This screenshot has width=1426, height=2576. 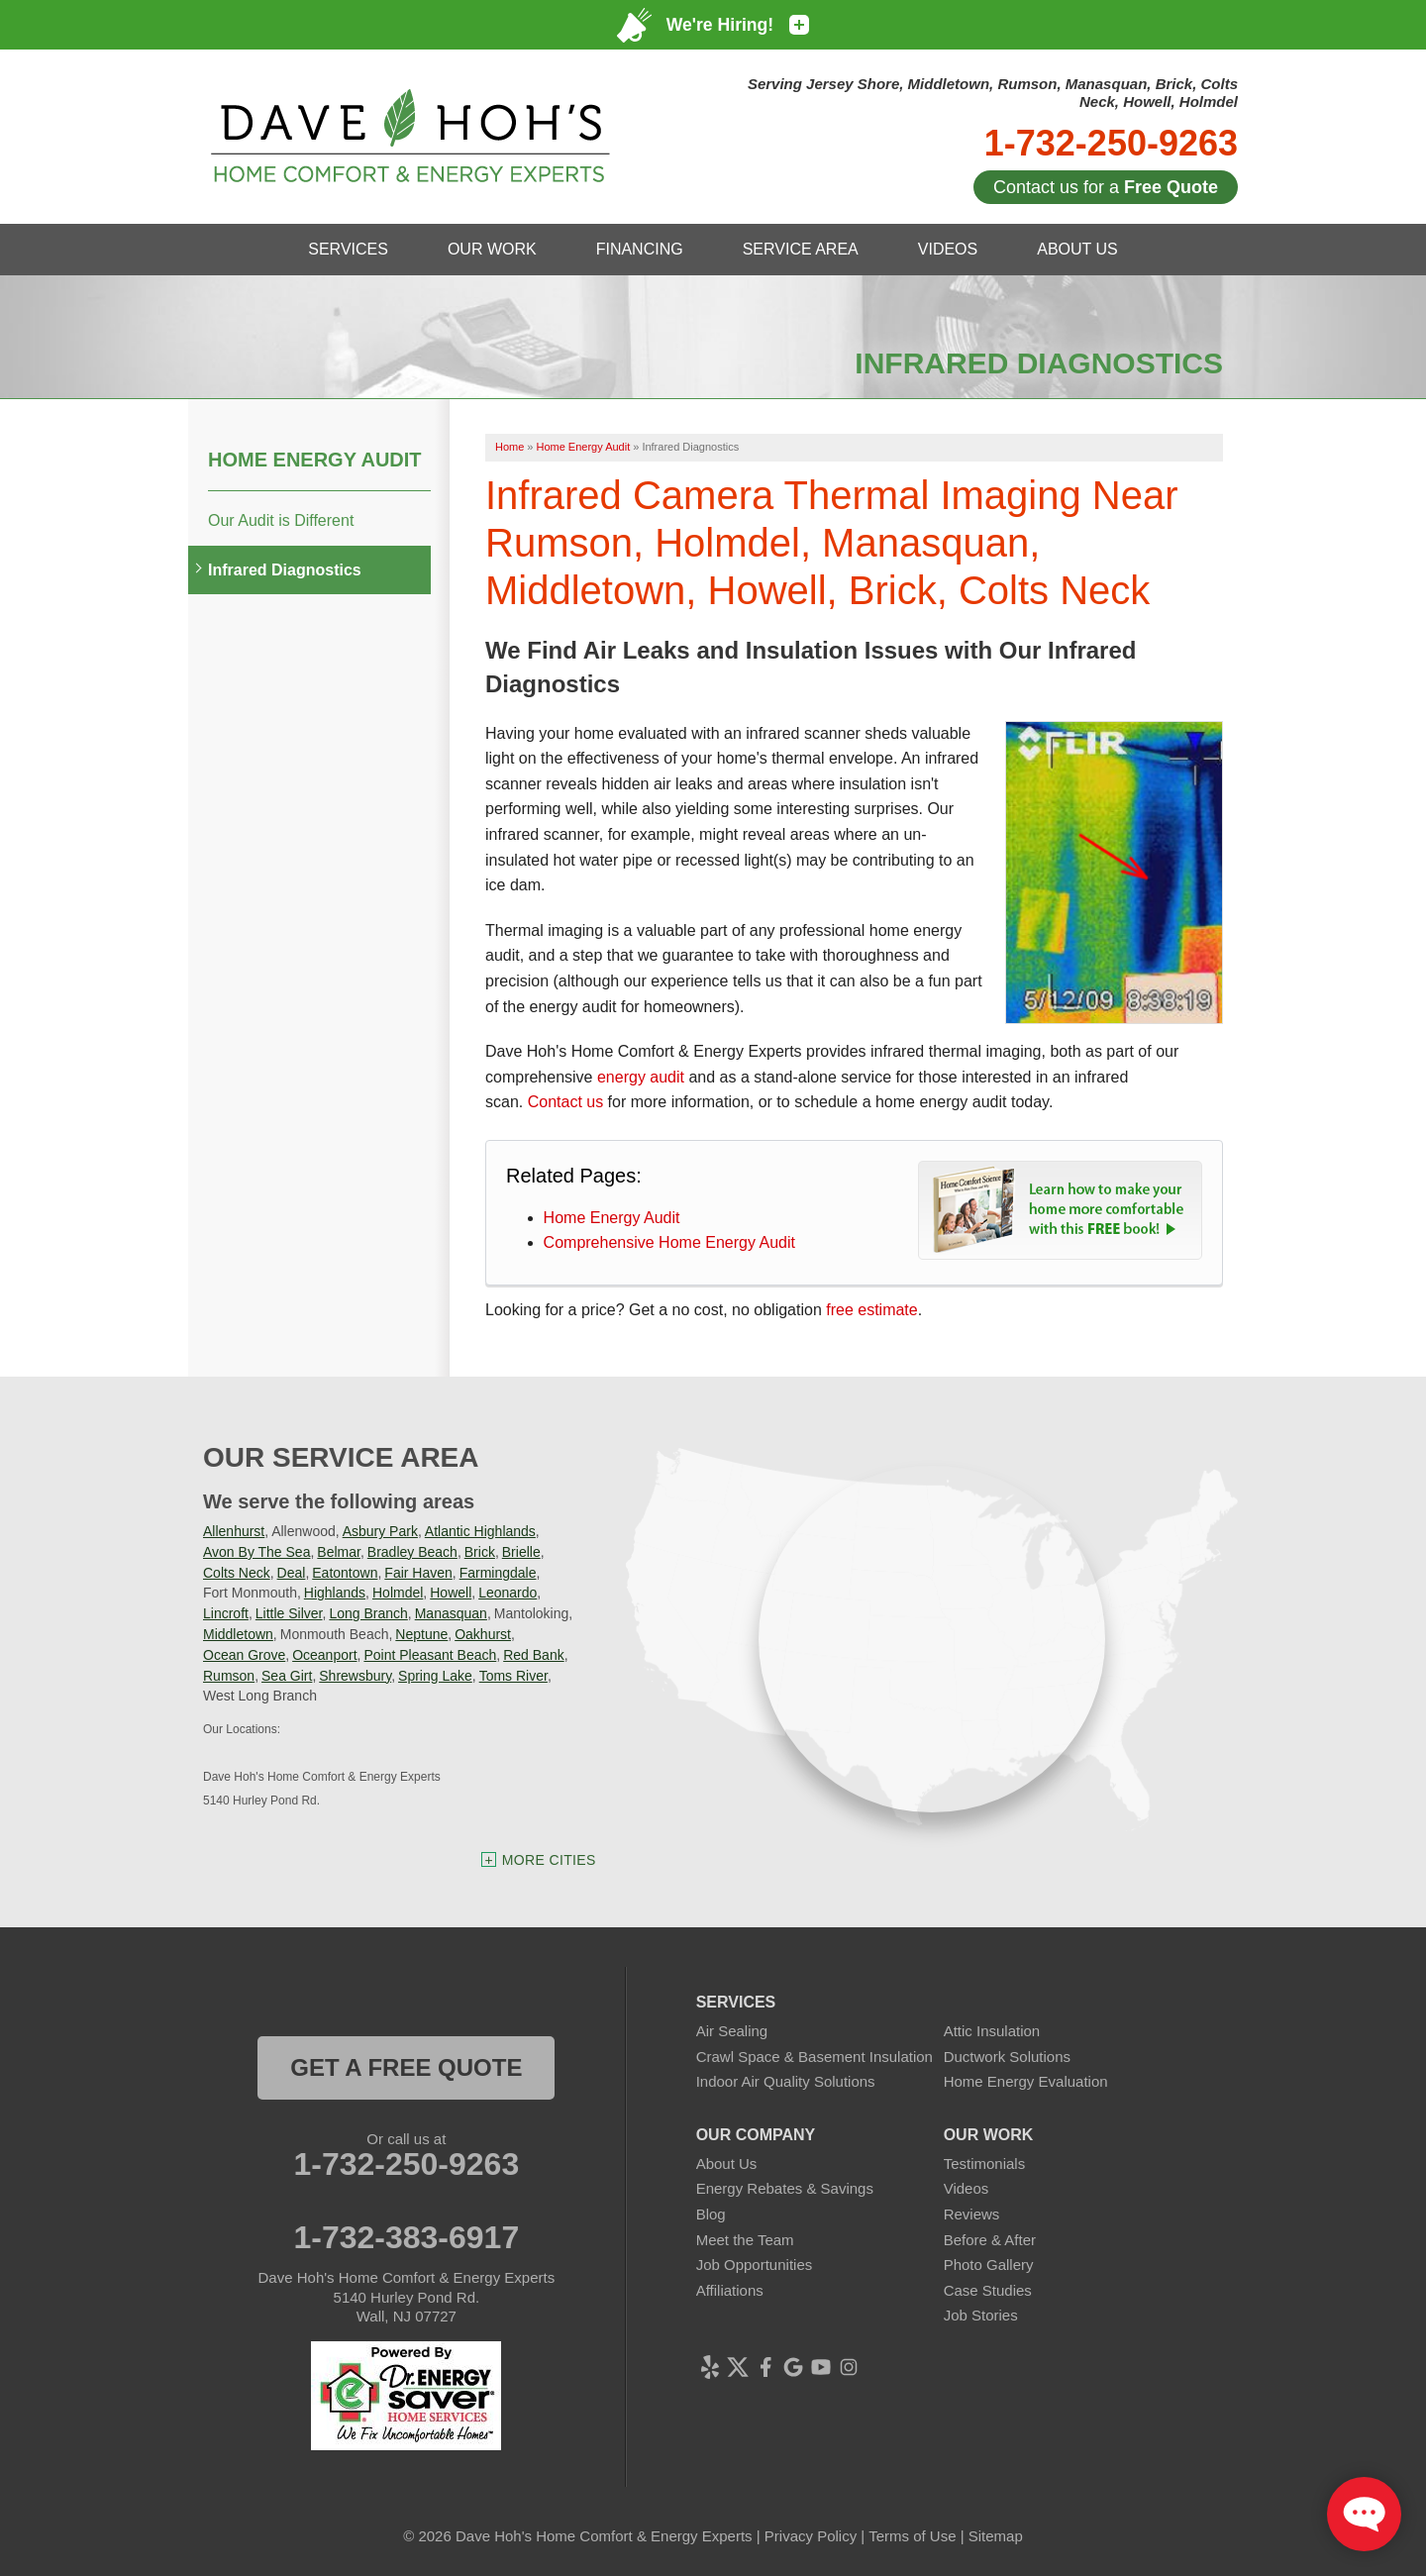 I want to click on Little Silver, so click(x=289, y=1613).